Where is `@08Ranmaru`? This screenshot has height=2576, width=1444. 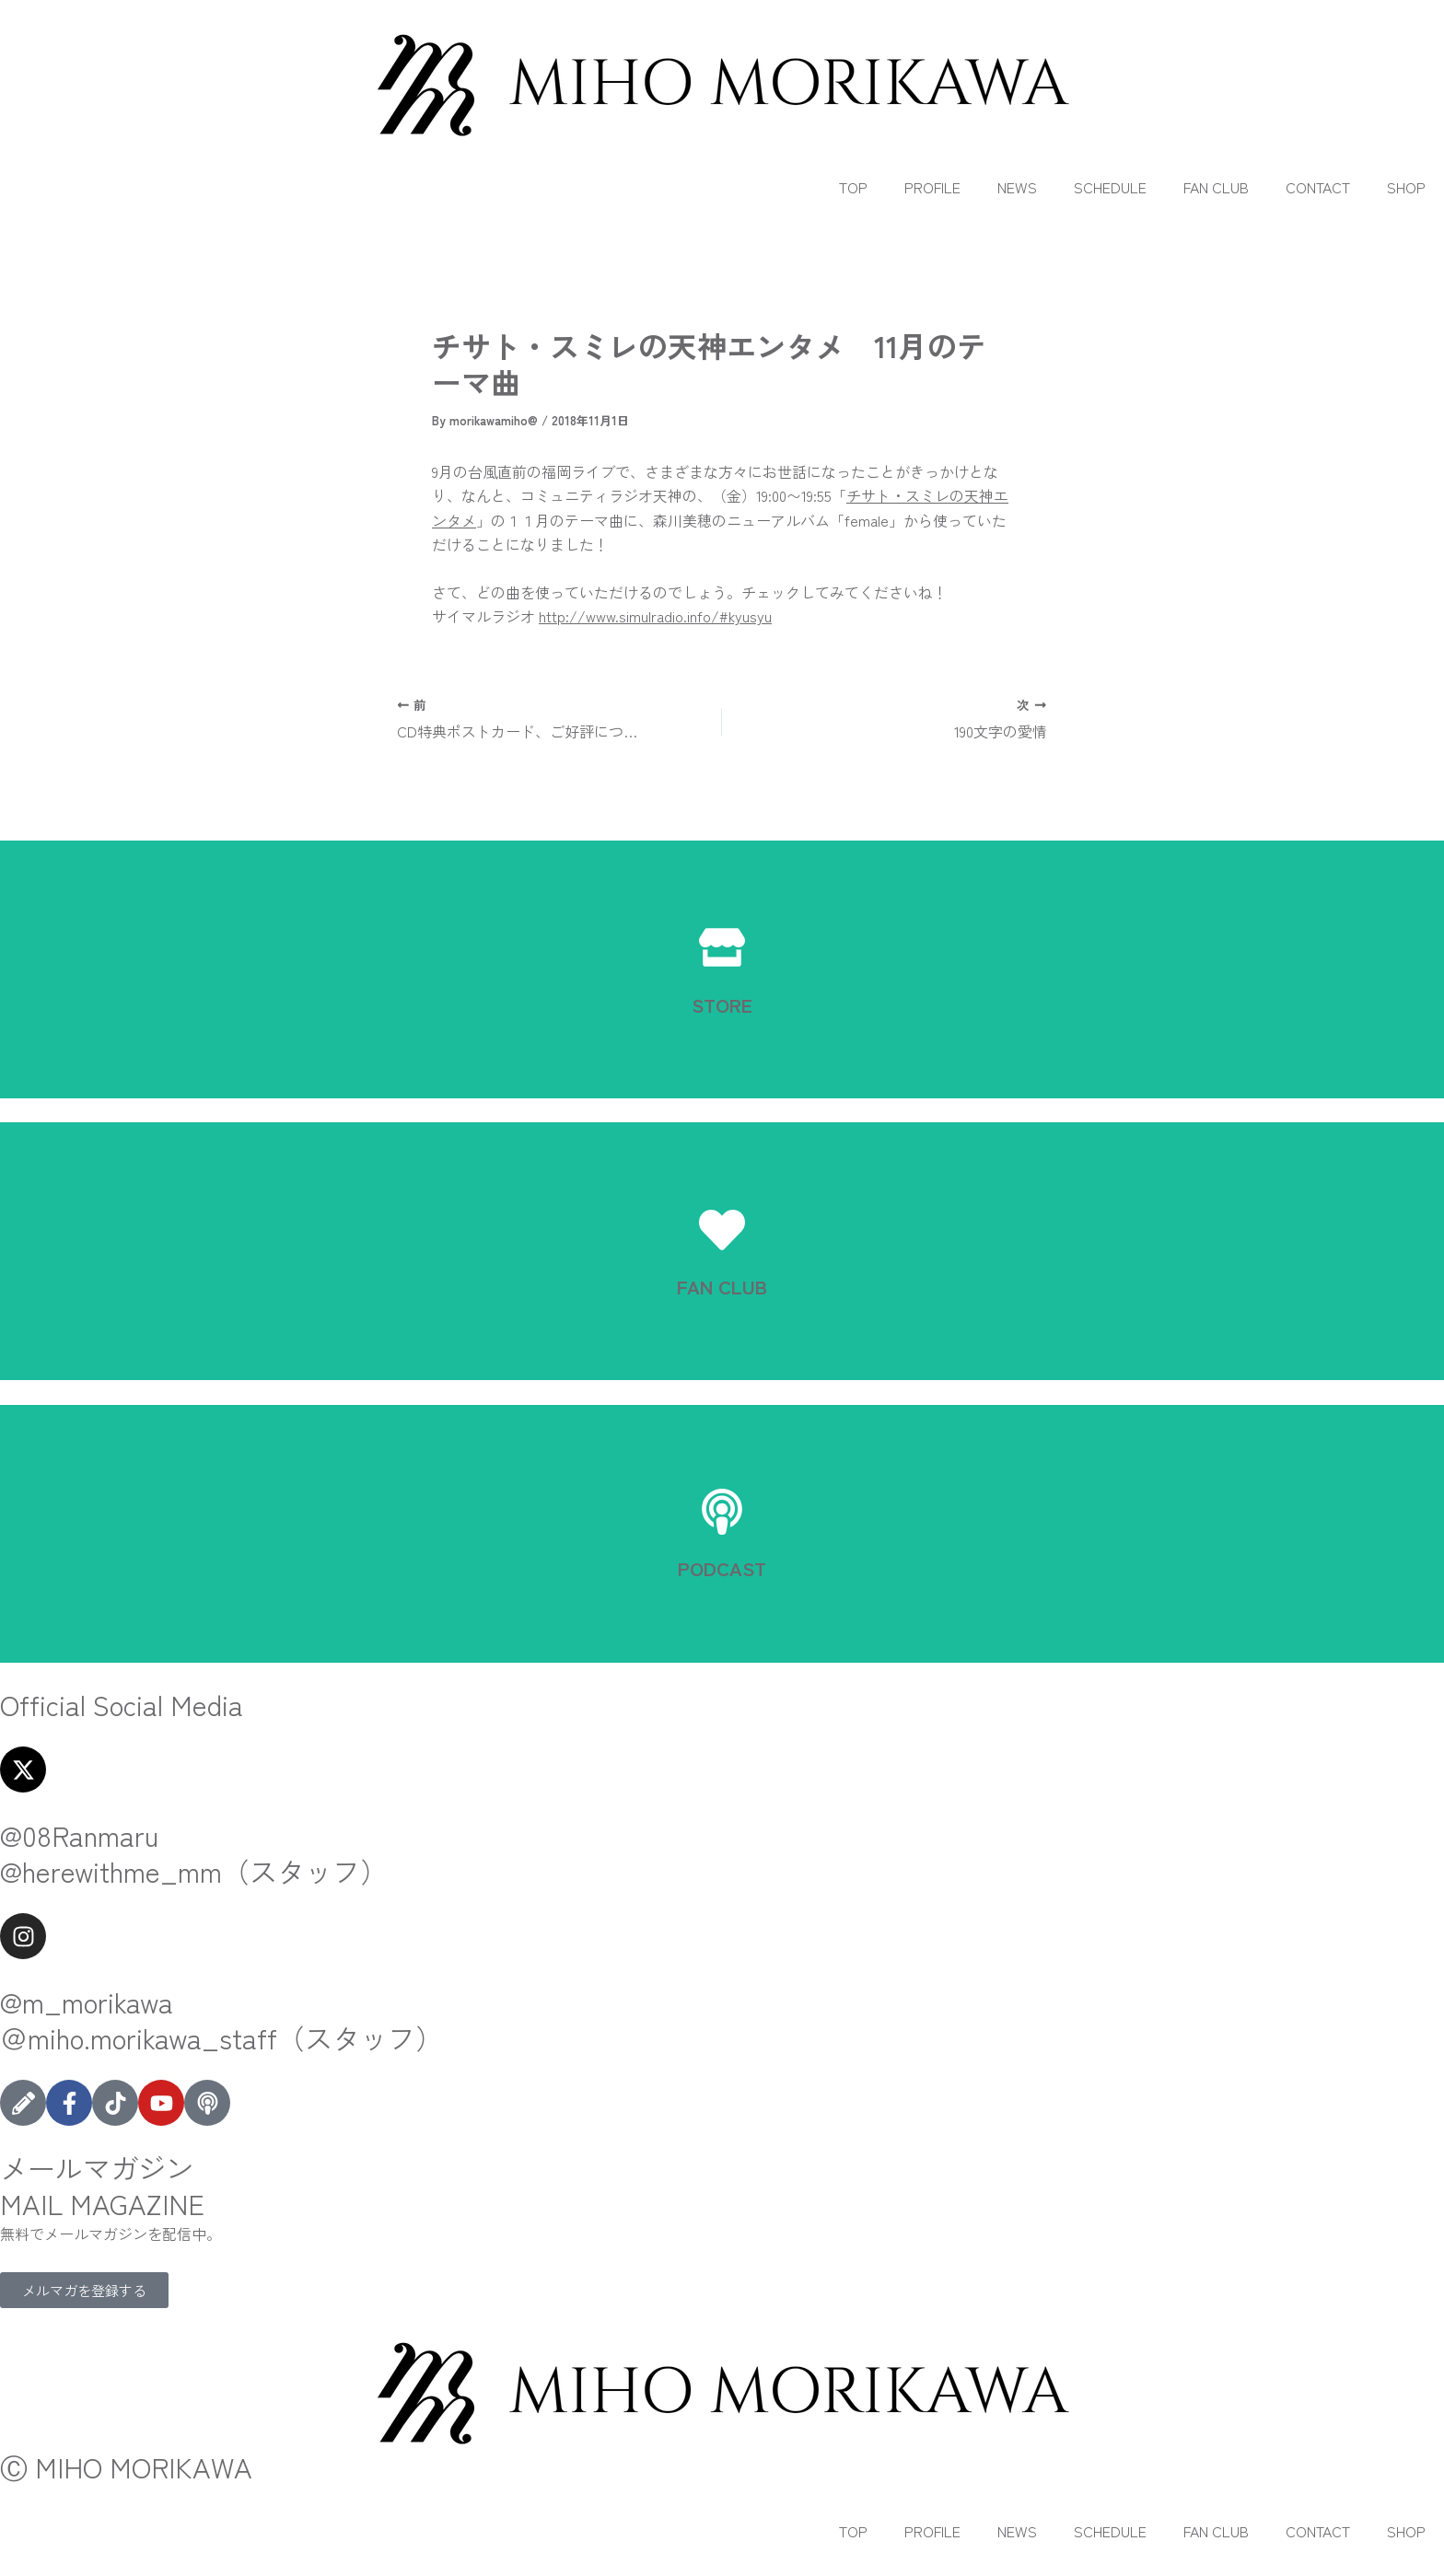
@08Ranmaru is located at coordinates (79, 1835).